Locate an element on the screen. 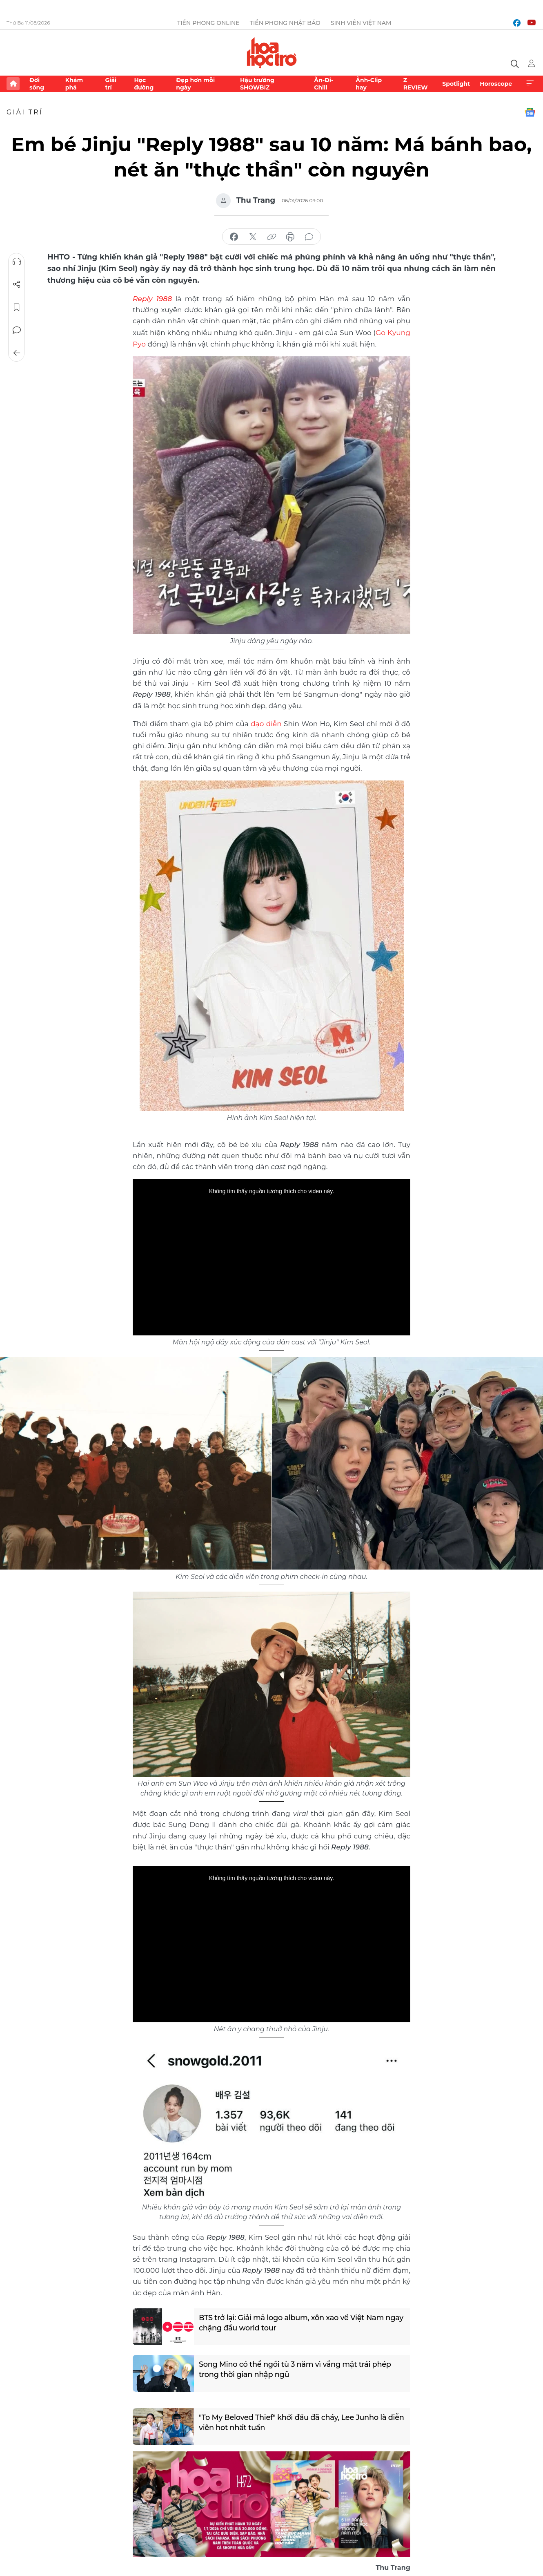 This screenshot has width=543, height=2576. Trang chủ is located at coordinates (13, 83).